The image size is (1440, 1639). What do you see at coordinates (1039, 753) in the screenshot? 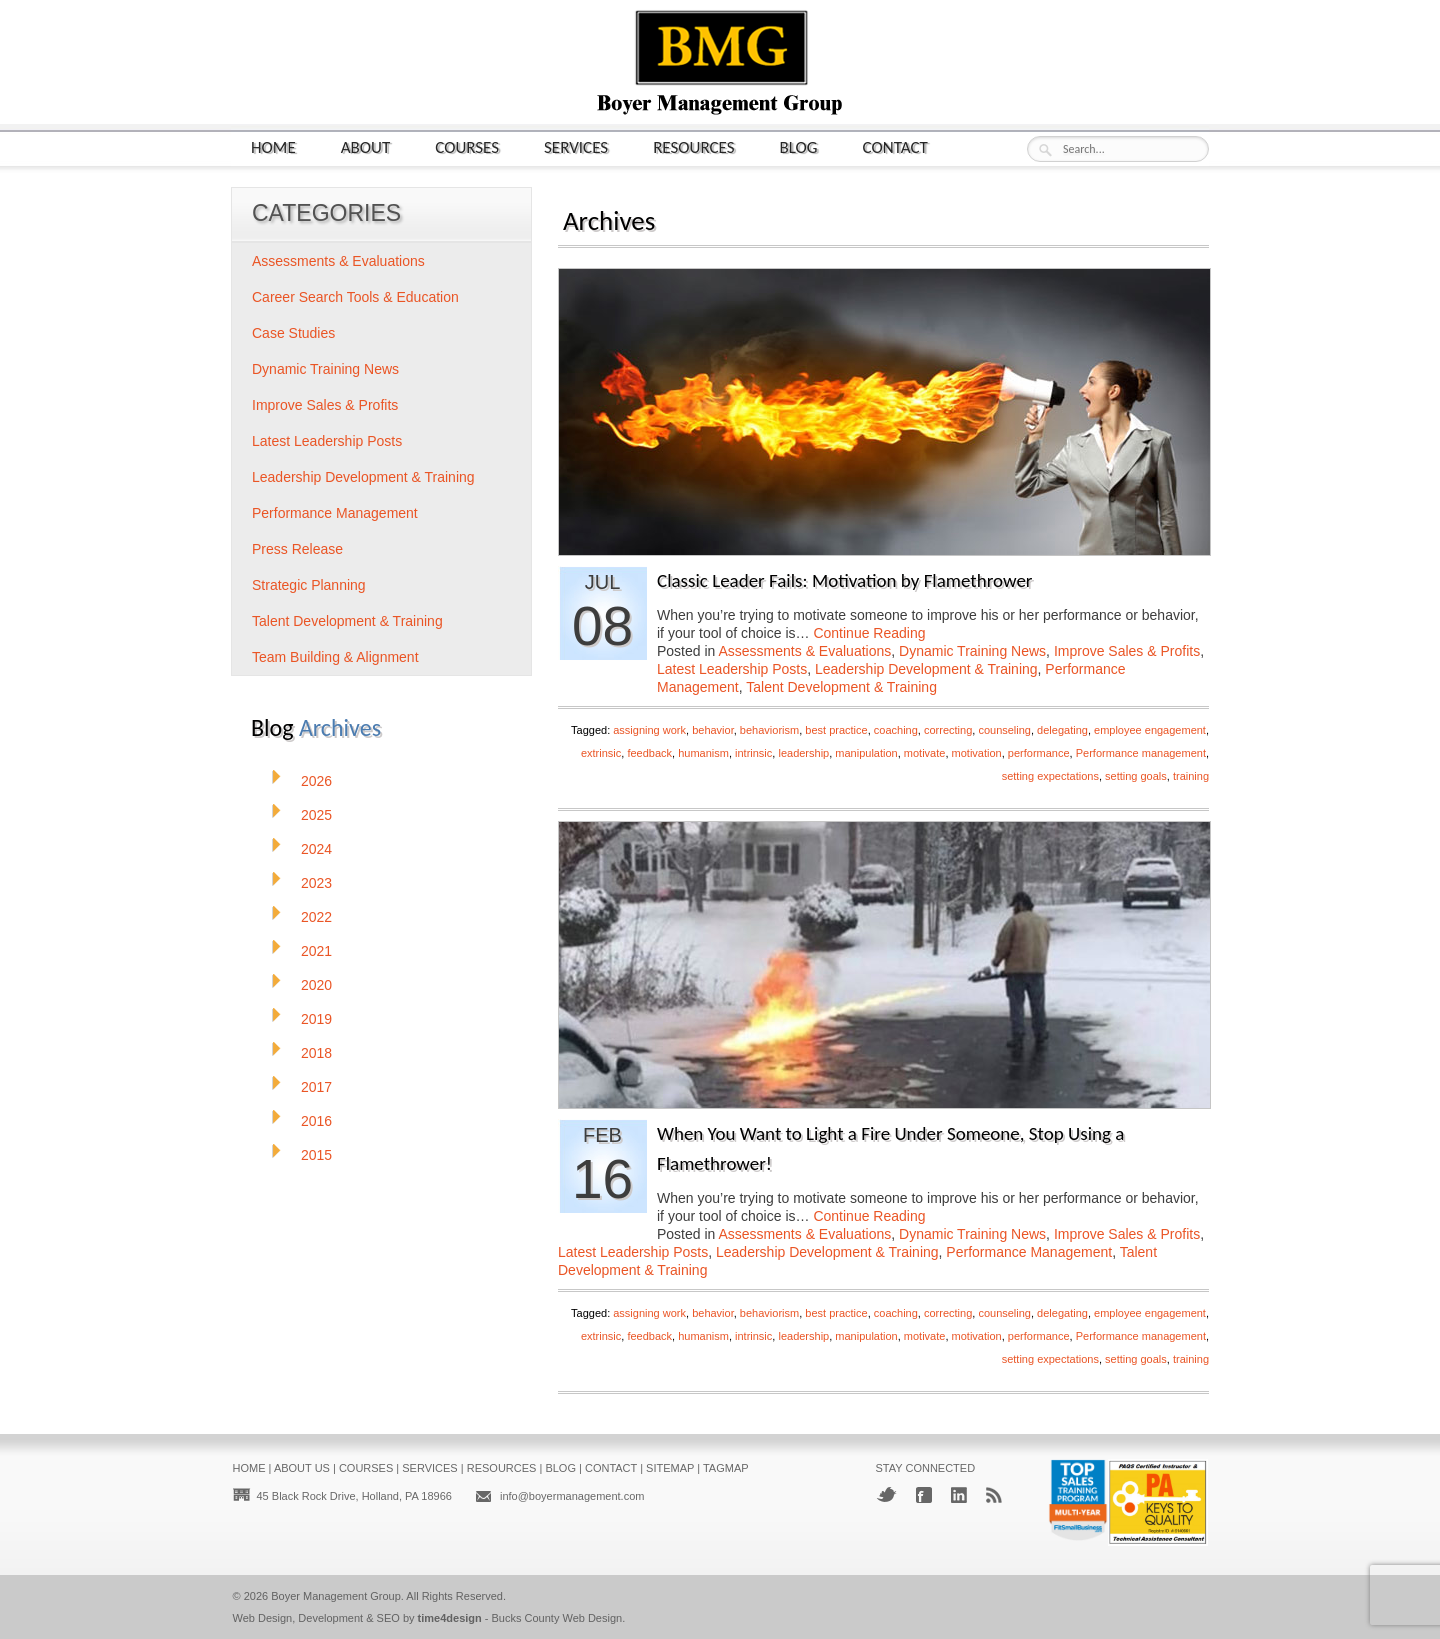
I see `performance` at bounding box center [1039, 753].